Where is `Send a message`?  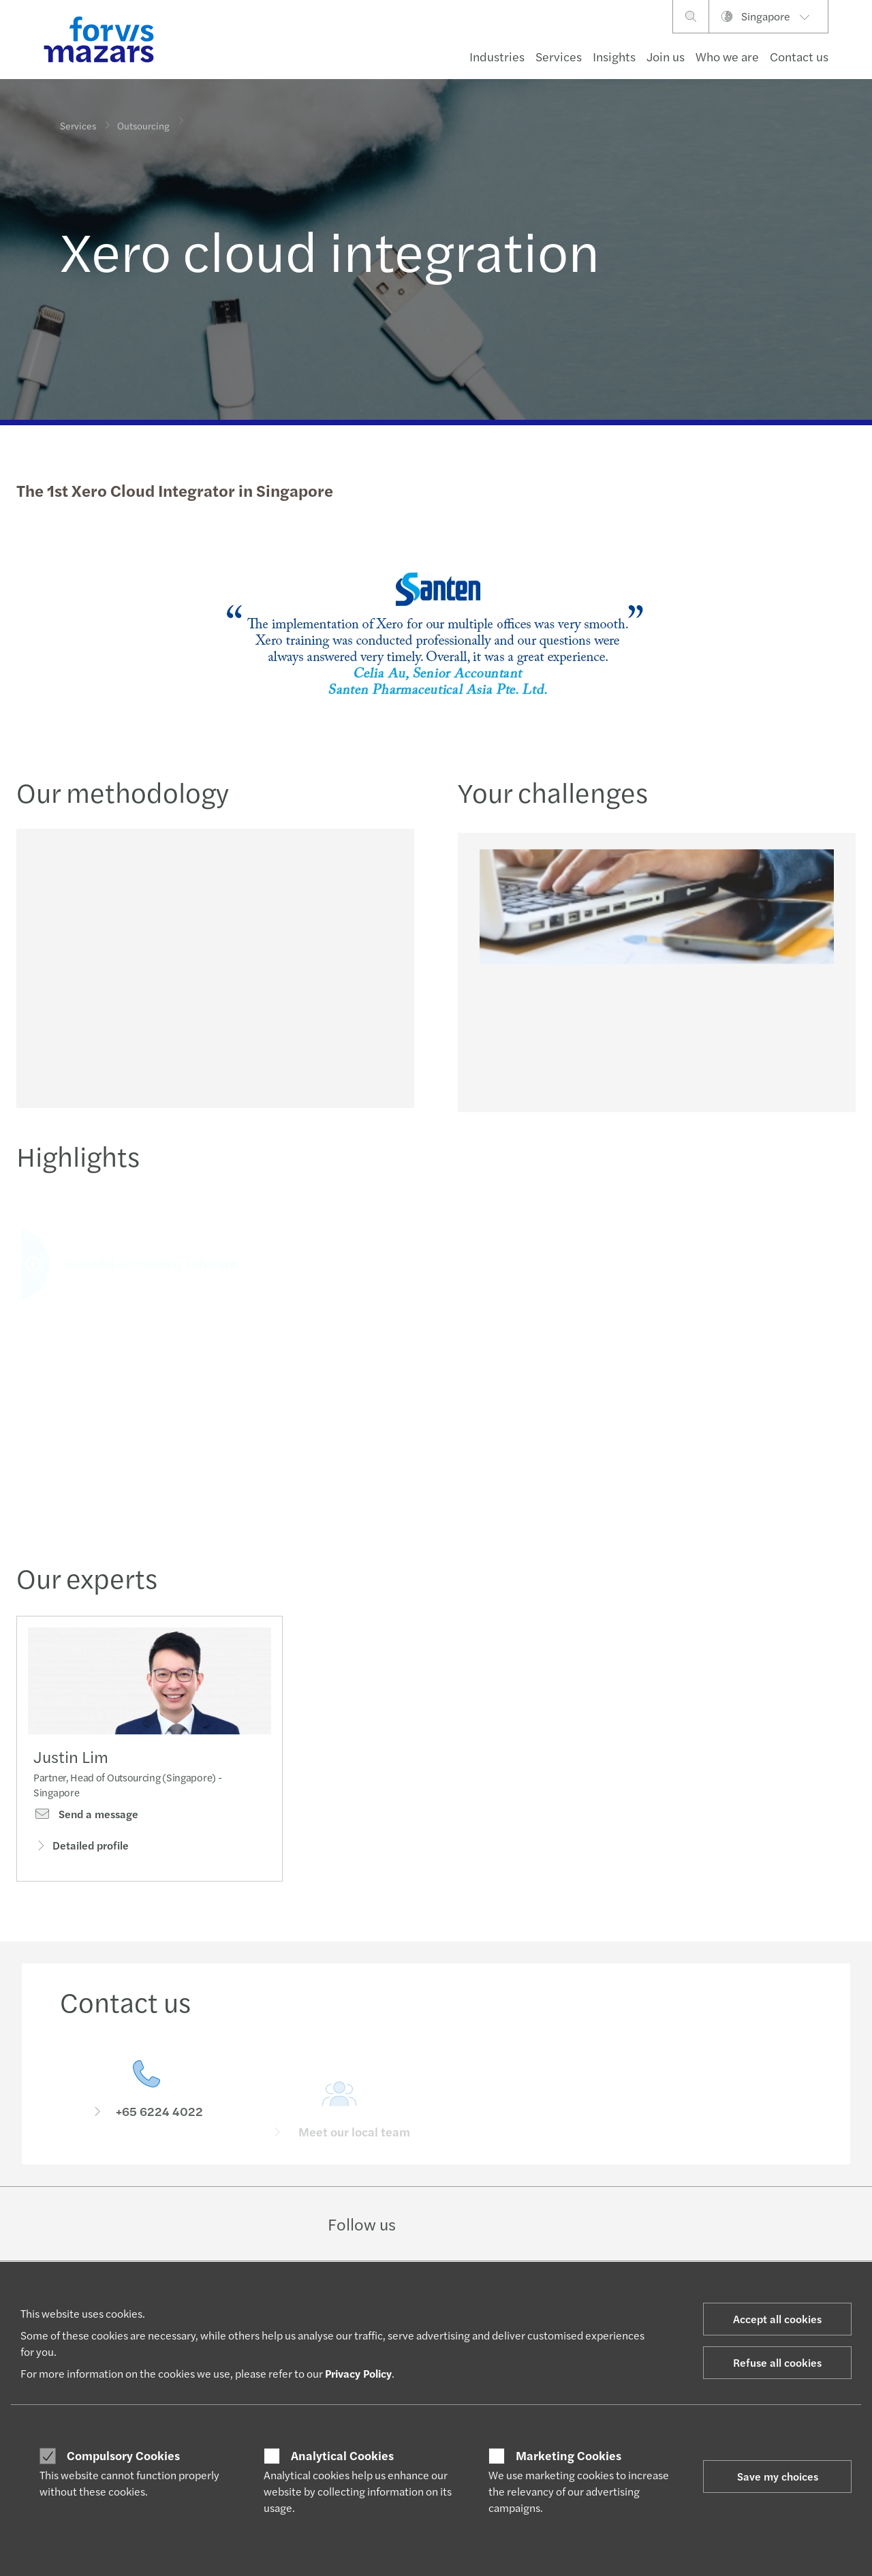
Send a message is located at coordinates (85, 1816).